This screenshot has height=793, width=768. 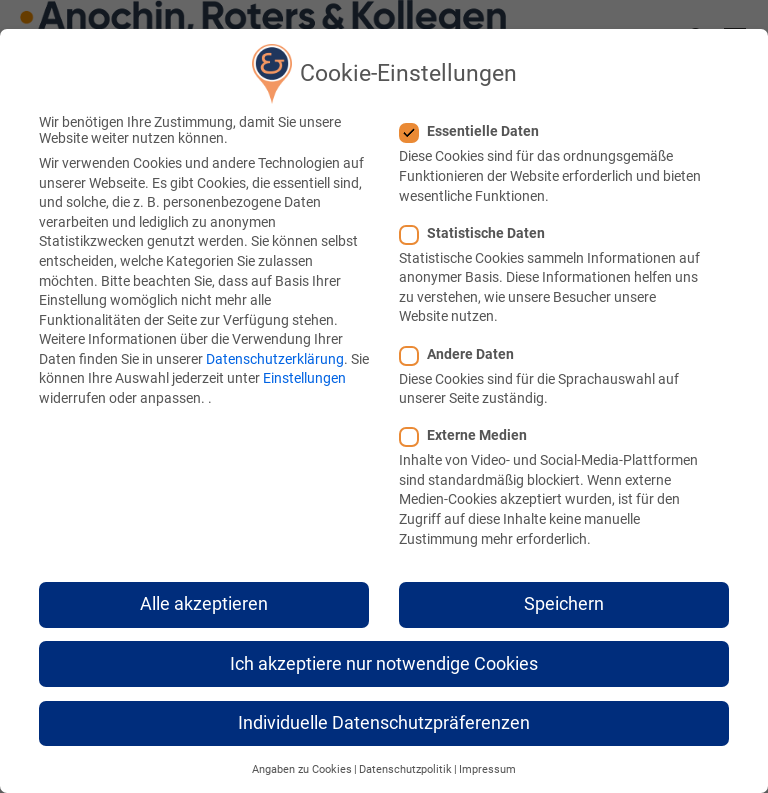 What do you see at coordinates (463, 354) in the screenshot?
I see `Andere Daten` at bounding box center [463, 354].